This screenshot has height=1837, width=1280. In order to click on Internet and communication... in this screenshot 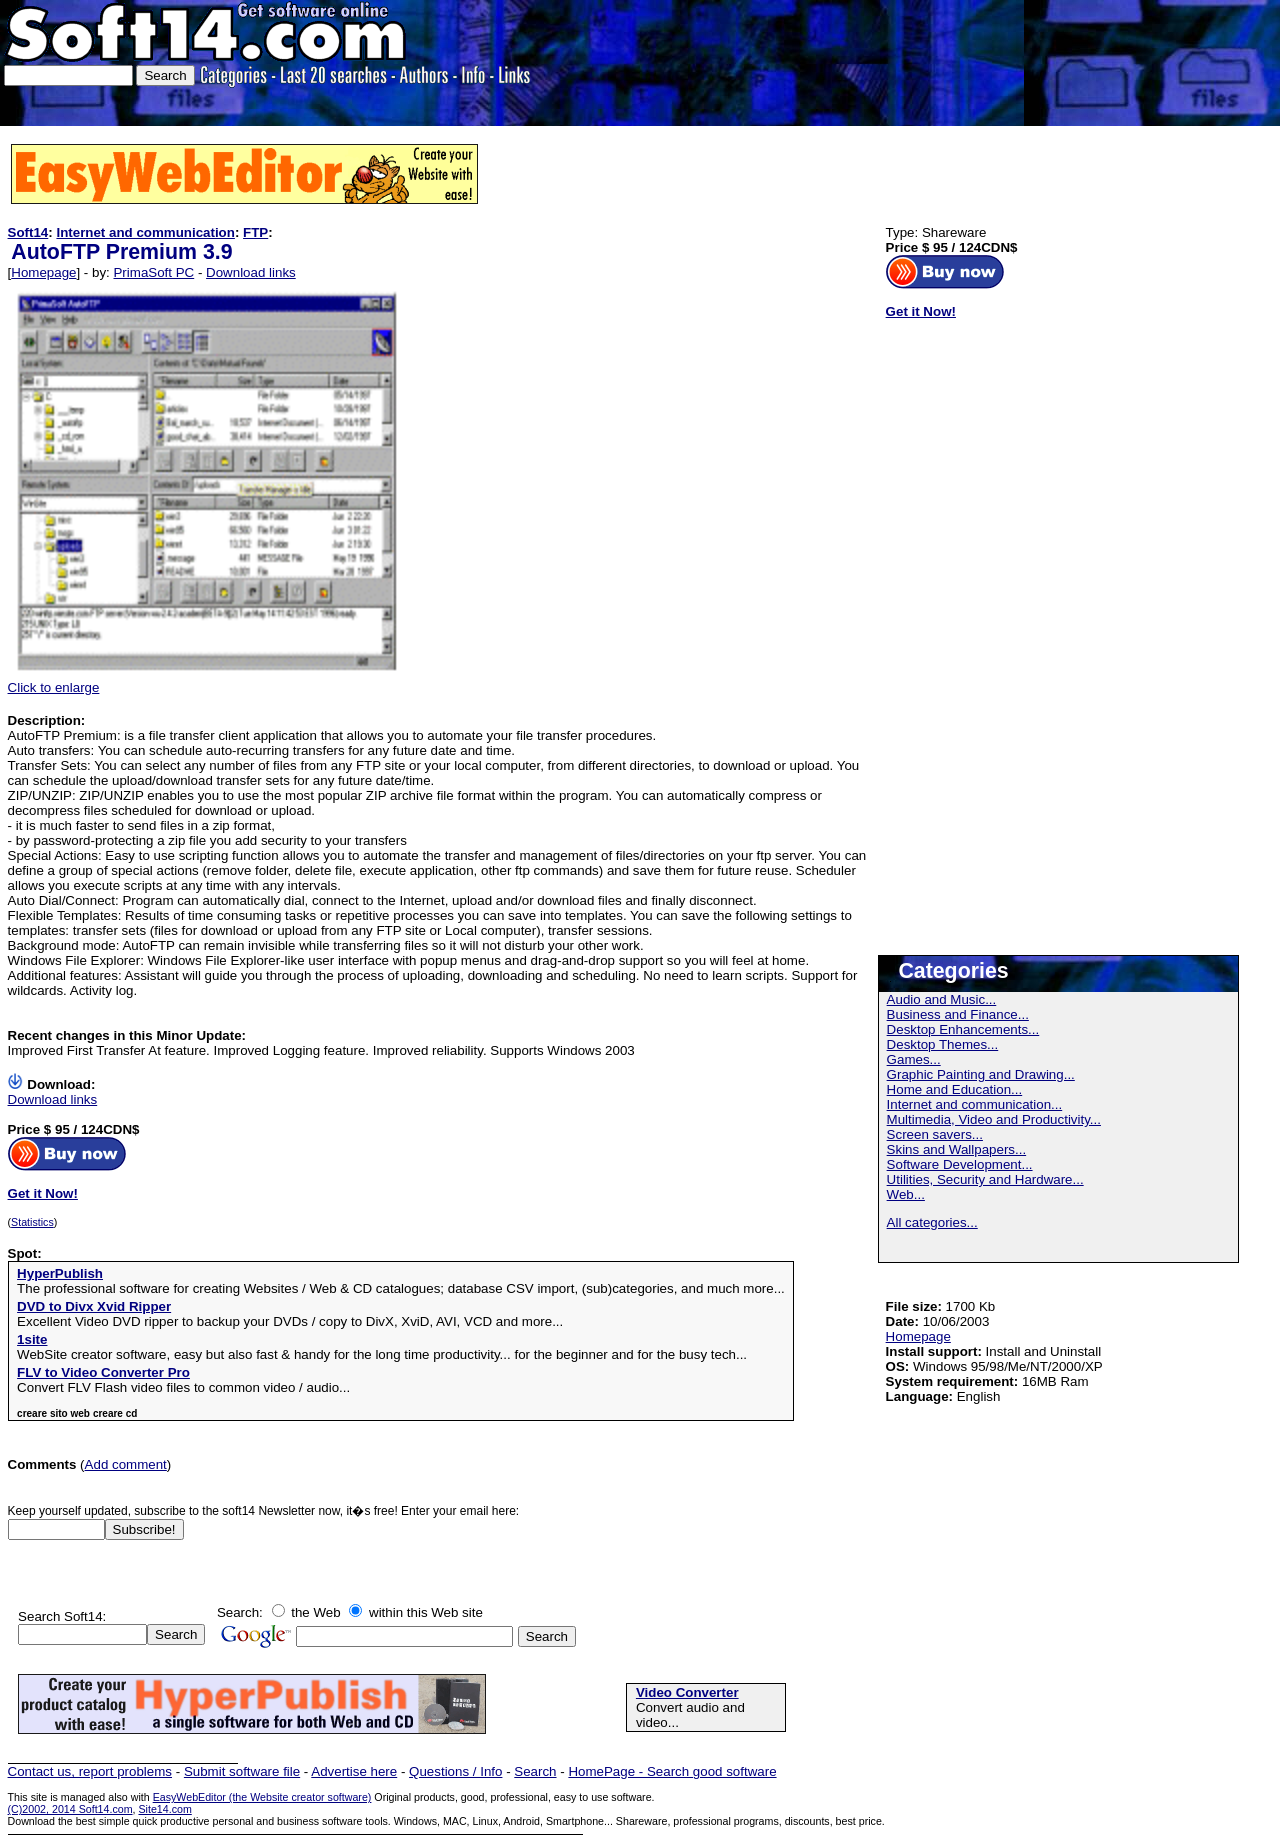, I will do `click(975, 1104)`.